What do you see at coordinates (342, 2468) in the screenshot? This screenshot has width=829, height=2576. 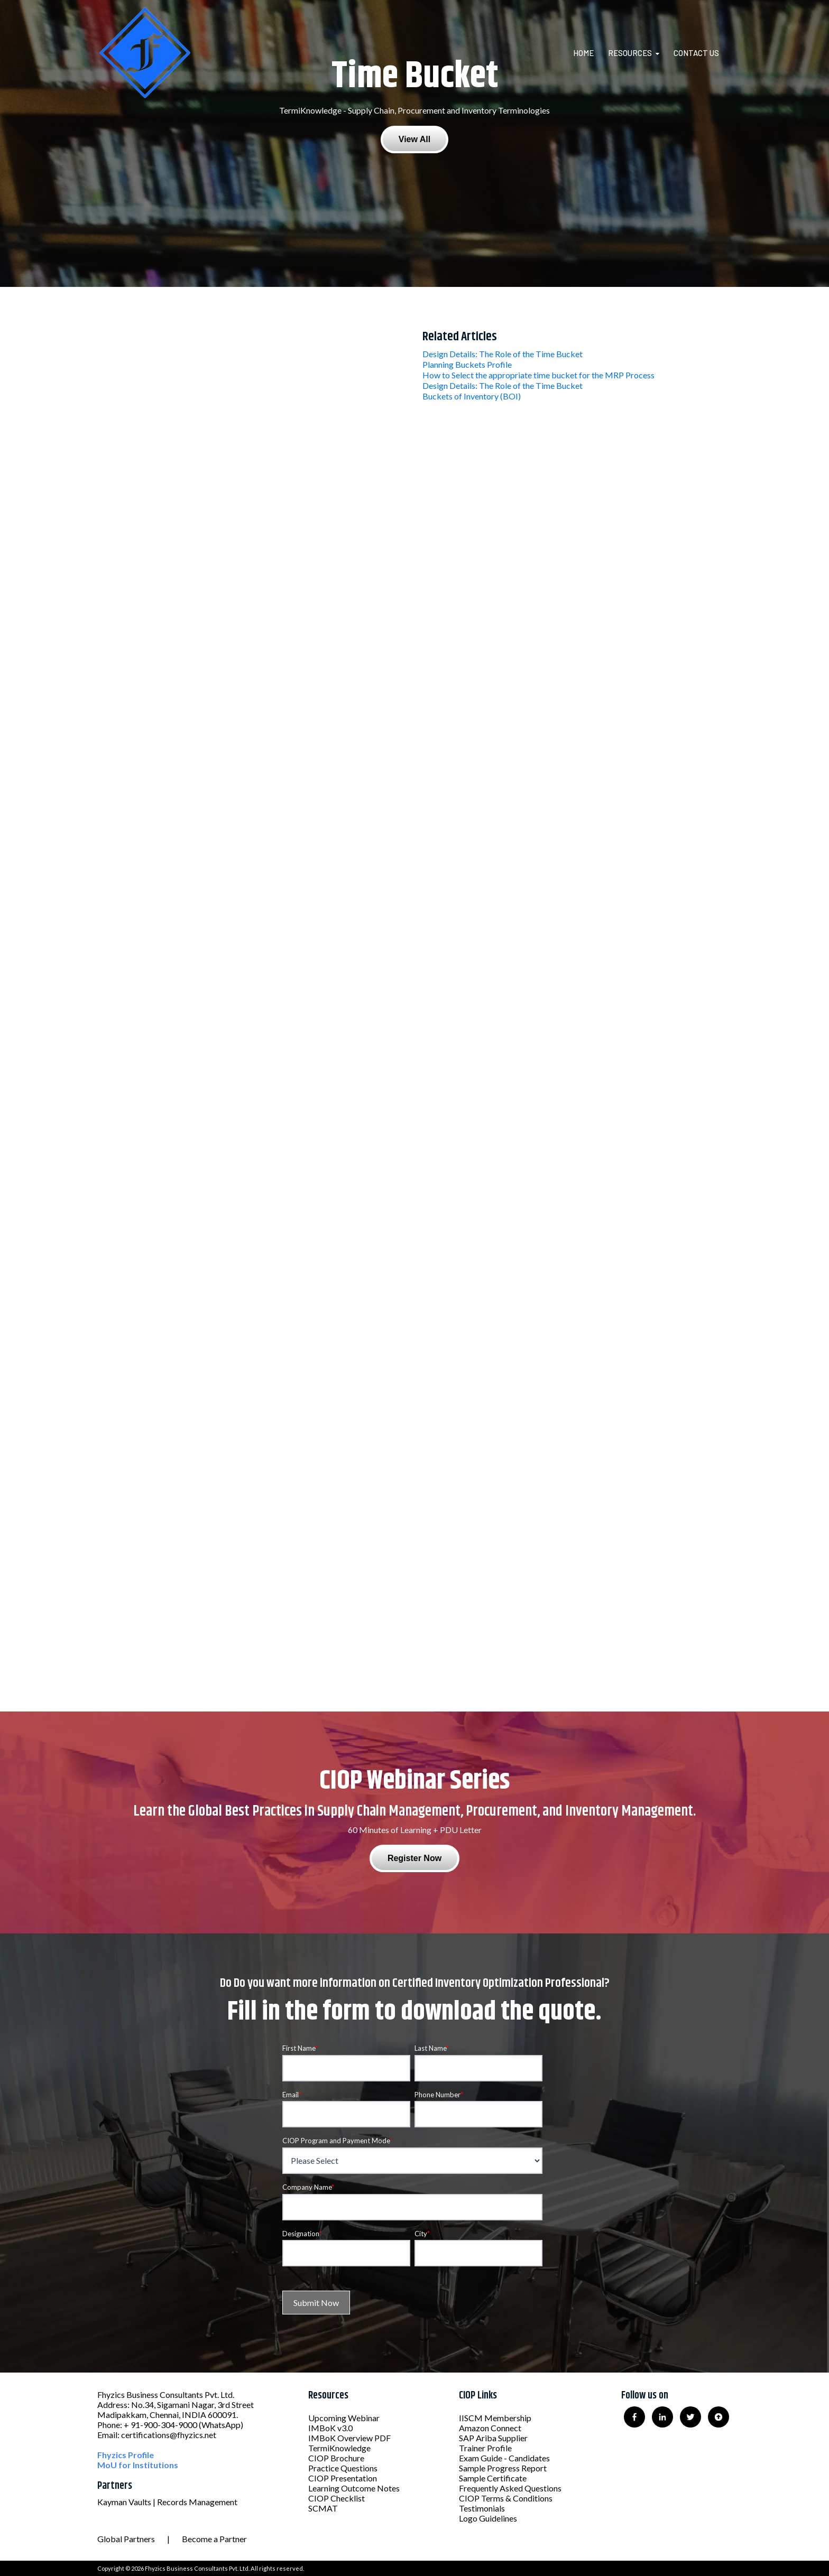 I see `Practice Questions [menuitem]` at bounding box center [342, 2468].